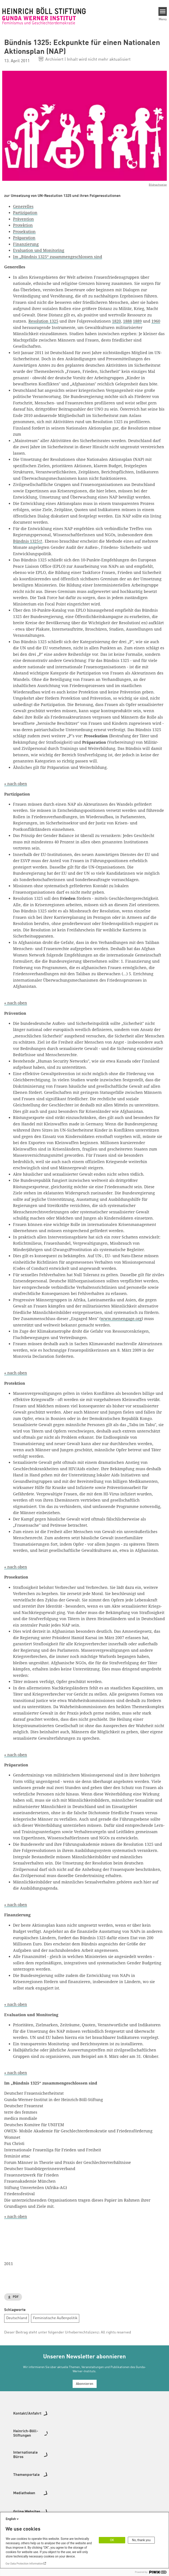 The image size is (169, 2576). What do you see at coordinates (43, 321) in the screenshot?
I see `Resolution 1325` at bounding box center [43, 321].